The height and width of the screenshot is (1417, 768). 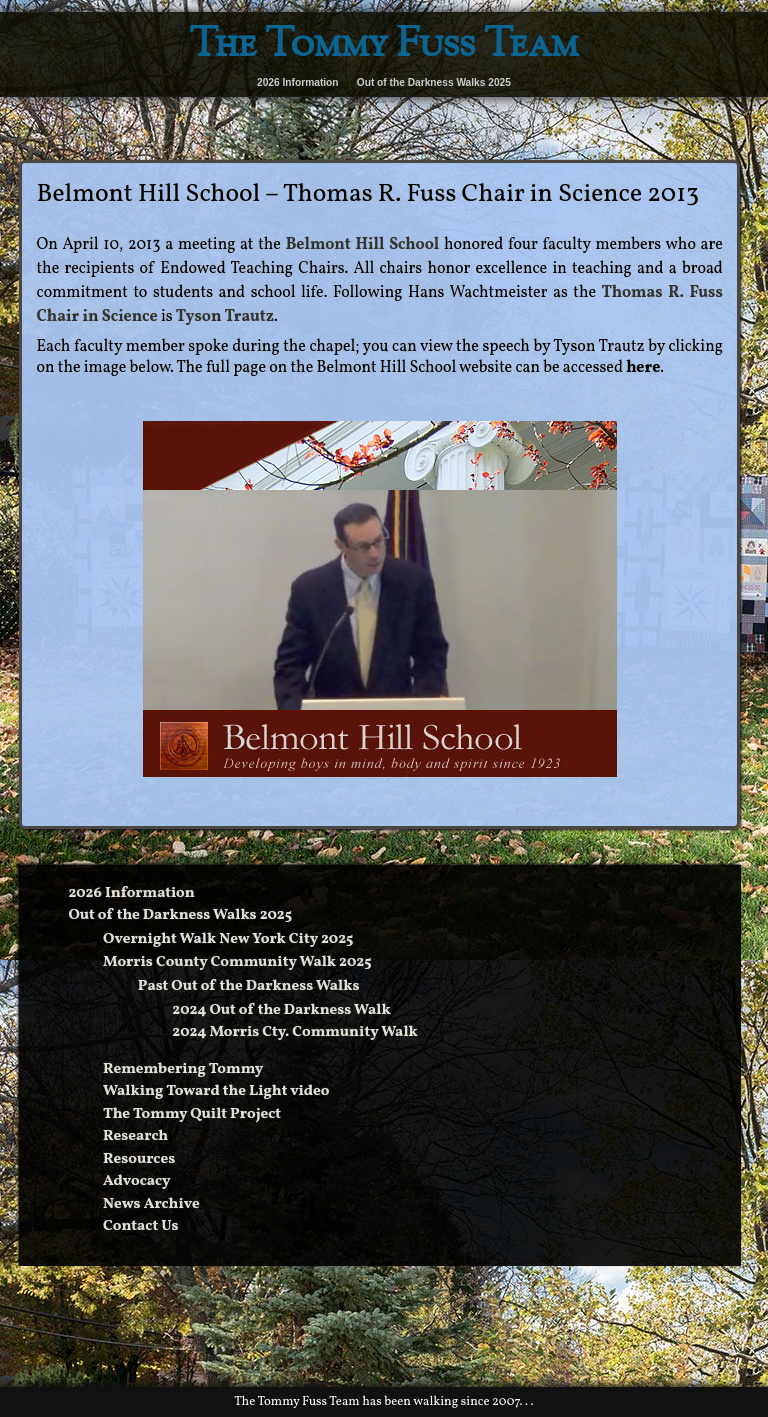 I want to click on Out of the Darkness Walks 2025, so click(x=434, y=82).